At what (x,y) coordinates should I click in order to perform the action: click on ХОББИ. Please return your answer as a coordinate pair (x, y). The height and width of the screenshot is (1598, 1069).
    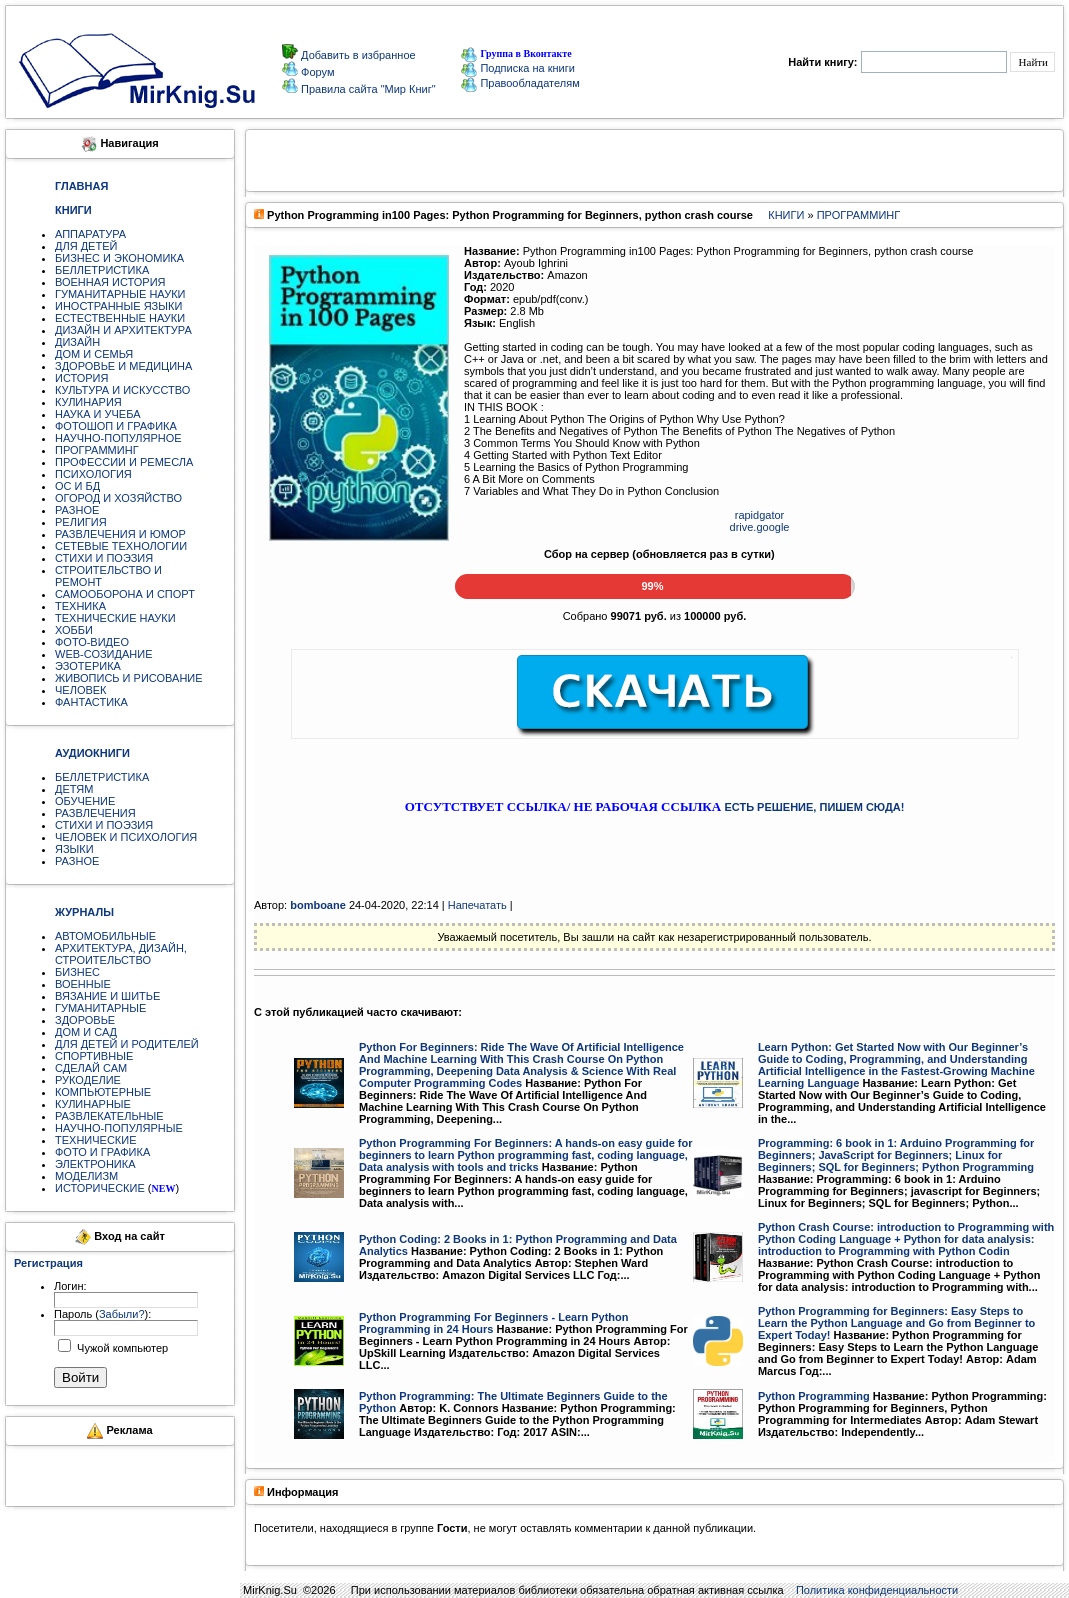
    Looking at the image, I should click on (74, 630).